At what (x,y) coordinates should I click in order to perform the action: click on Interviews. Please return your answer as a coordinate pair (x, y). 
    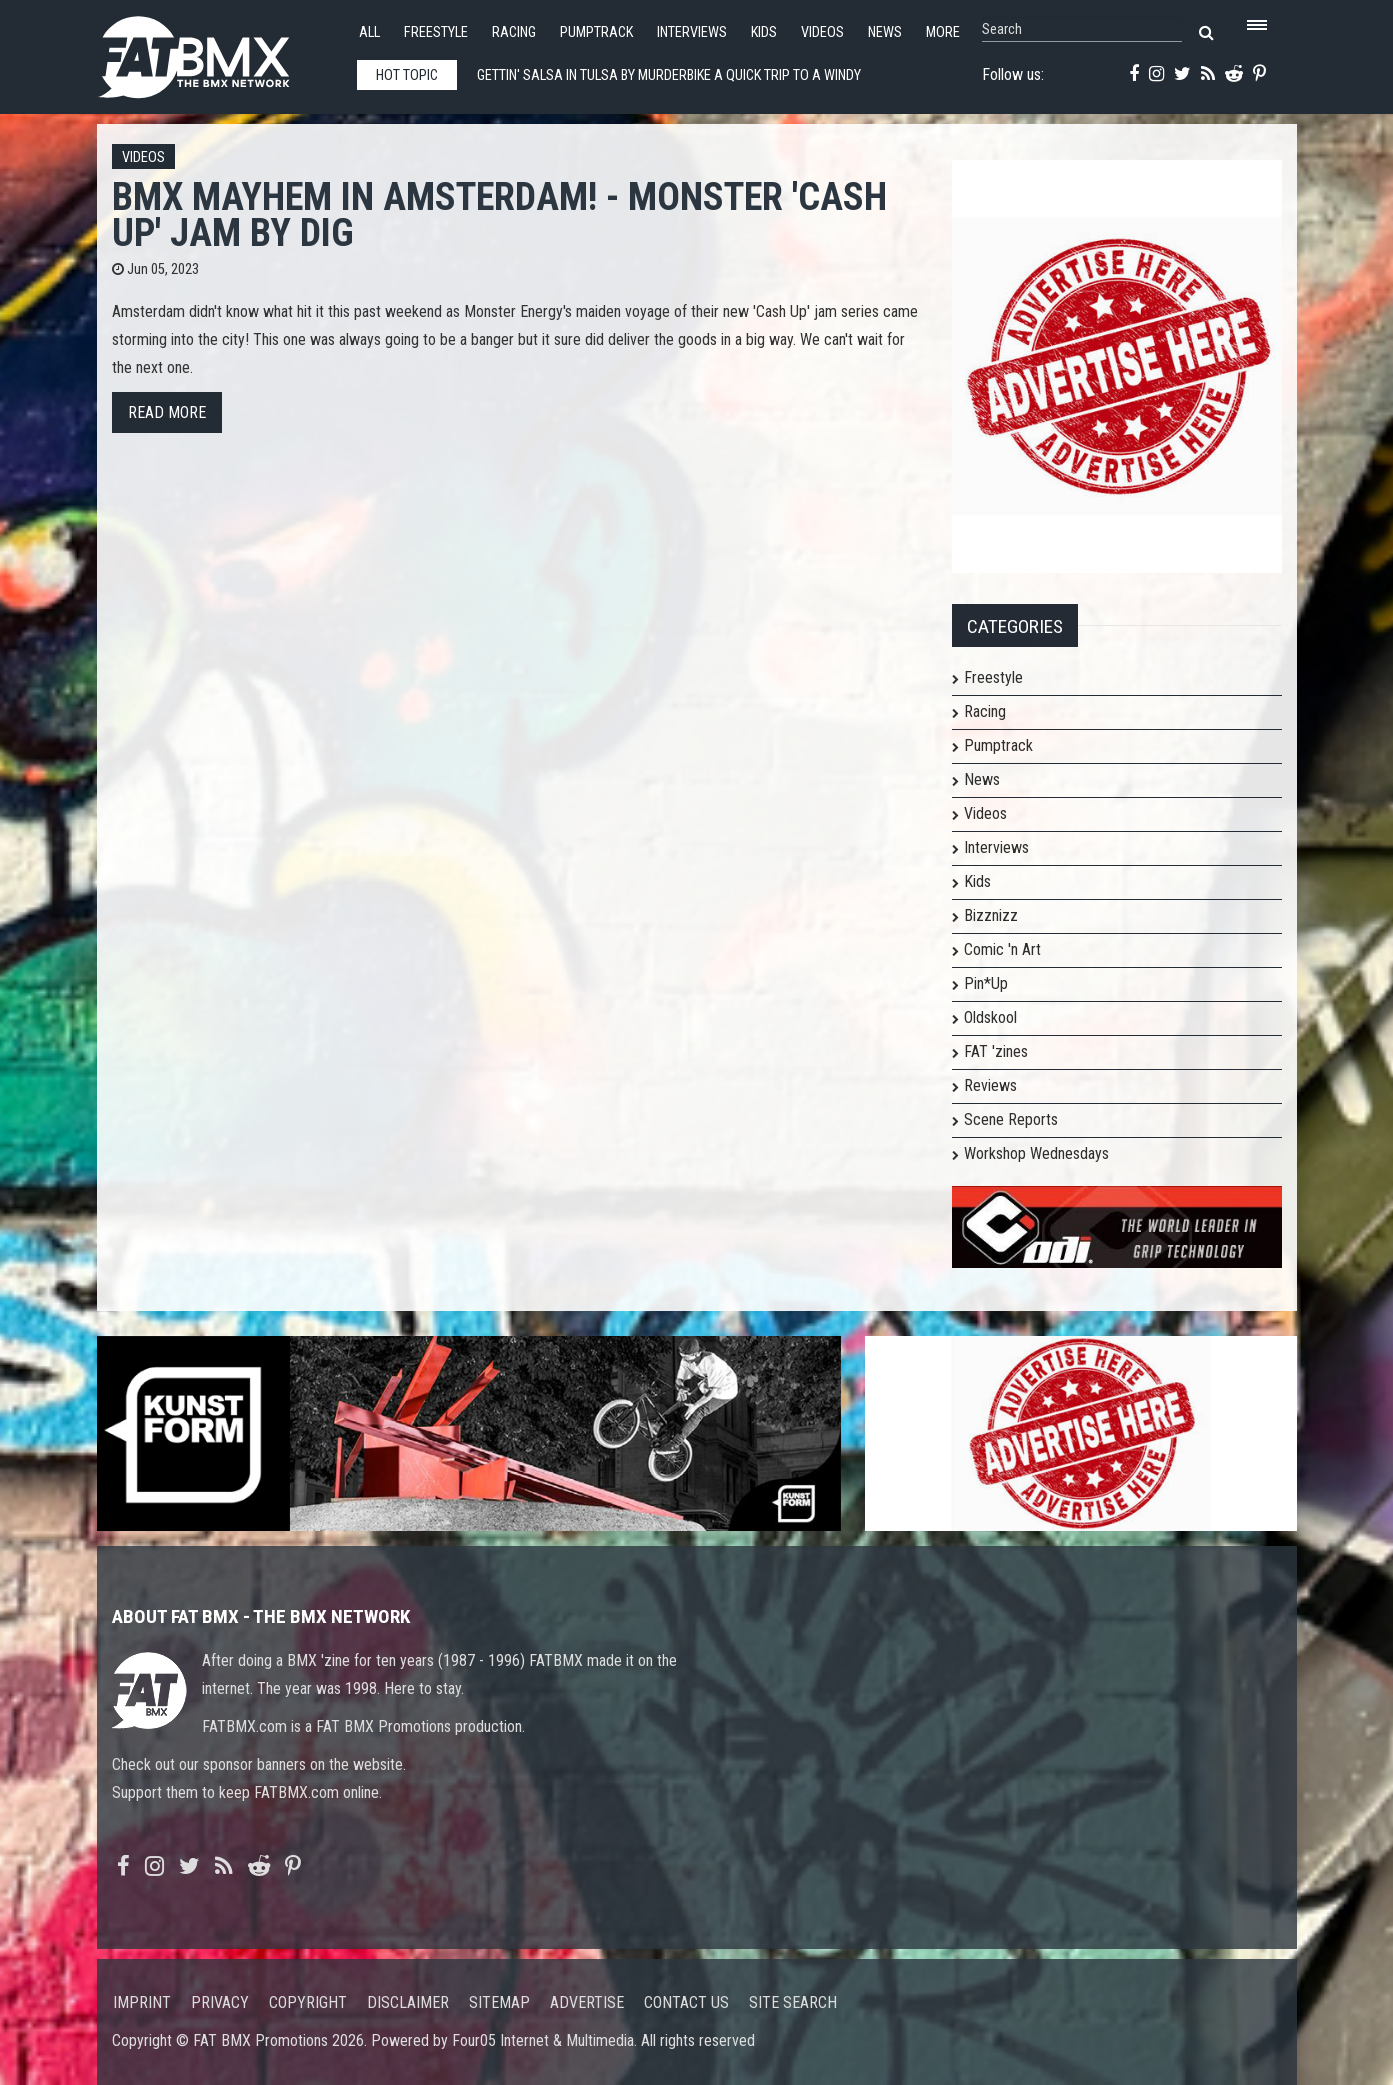
    Looking at the image, I should click on (692, 32).